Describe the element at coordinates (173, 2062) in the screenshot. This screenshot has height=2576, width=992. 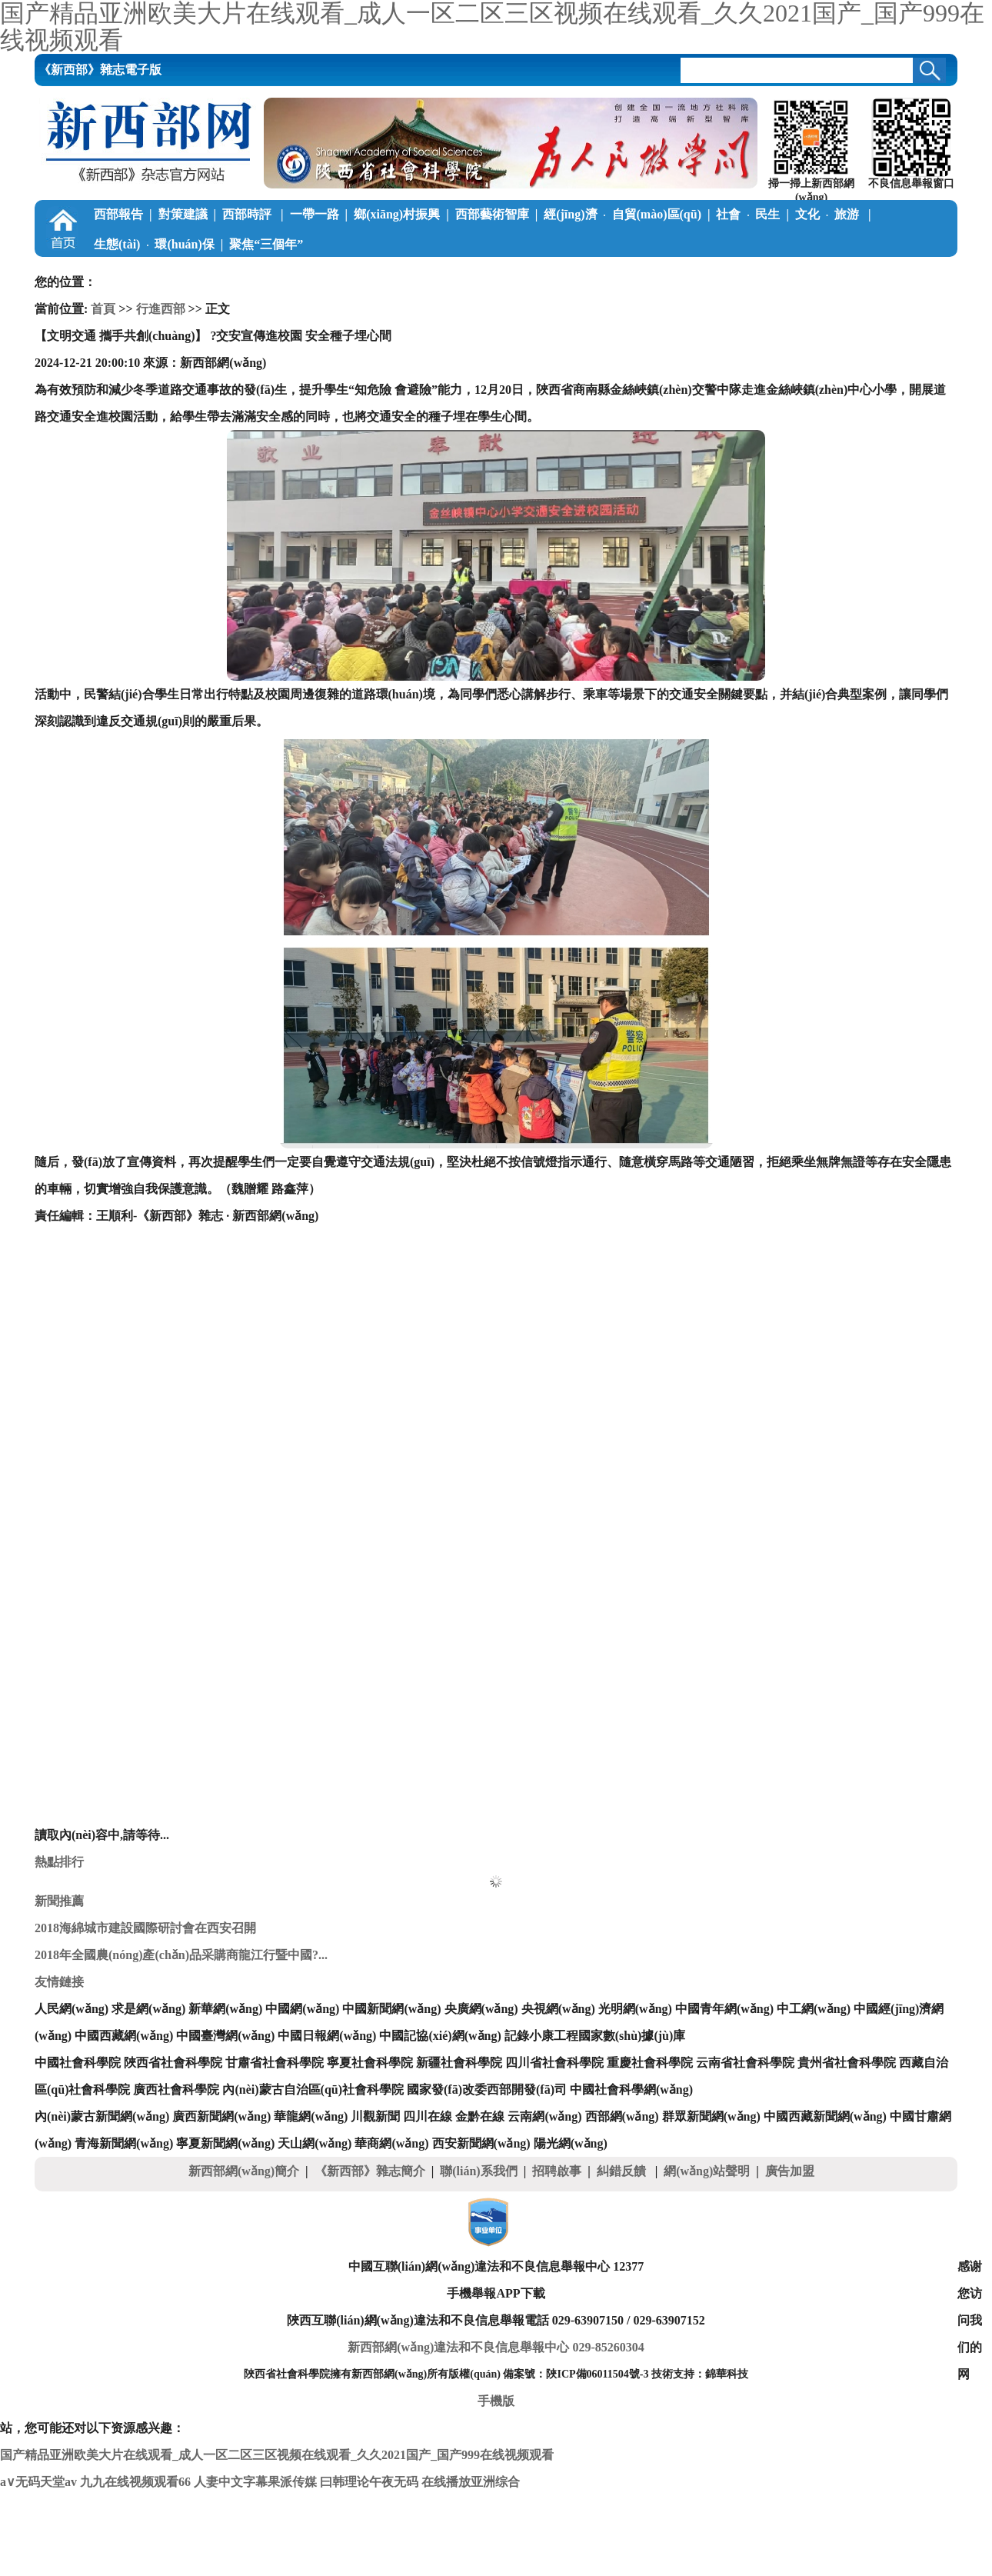
I see `陜西省社會科學院` at that location.